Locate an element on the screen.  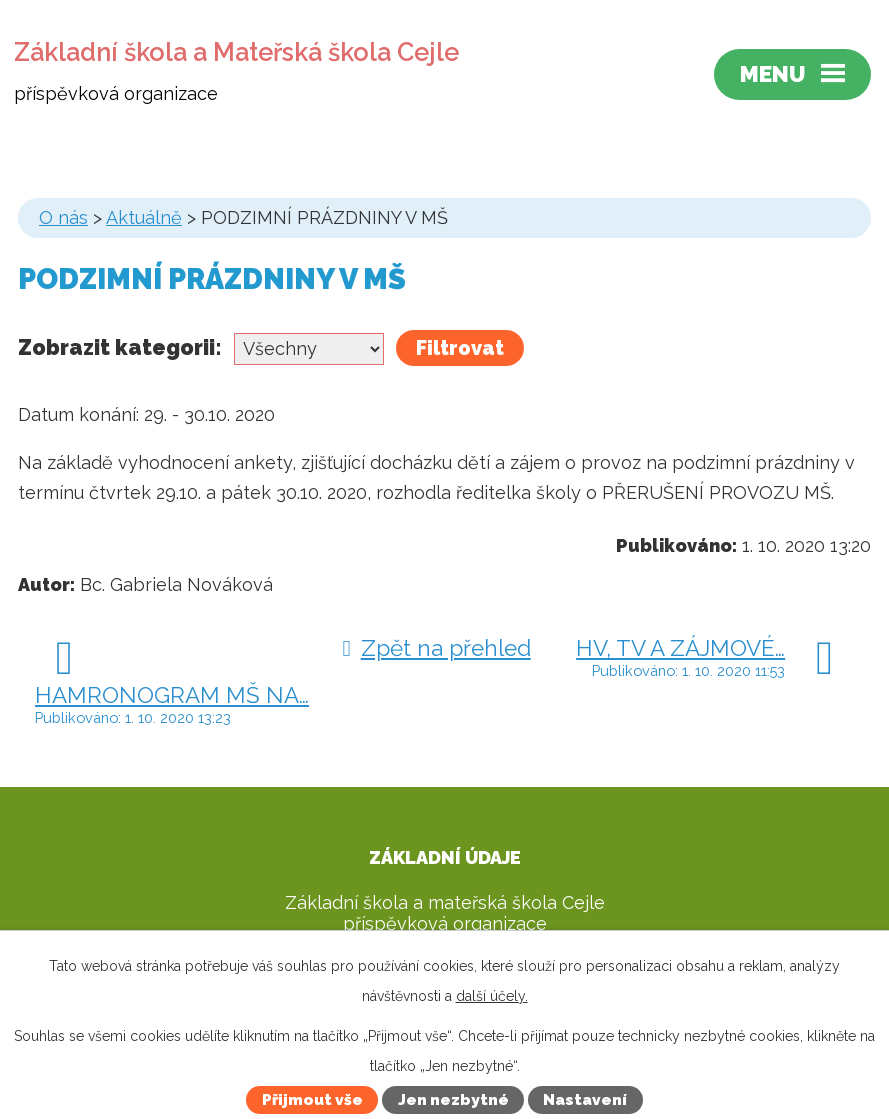
Zobrazit kategorii: is located at coordinates (120, 347).